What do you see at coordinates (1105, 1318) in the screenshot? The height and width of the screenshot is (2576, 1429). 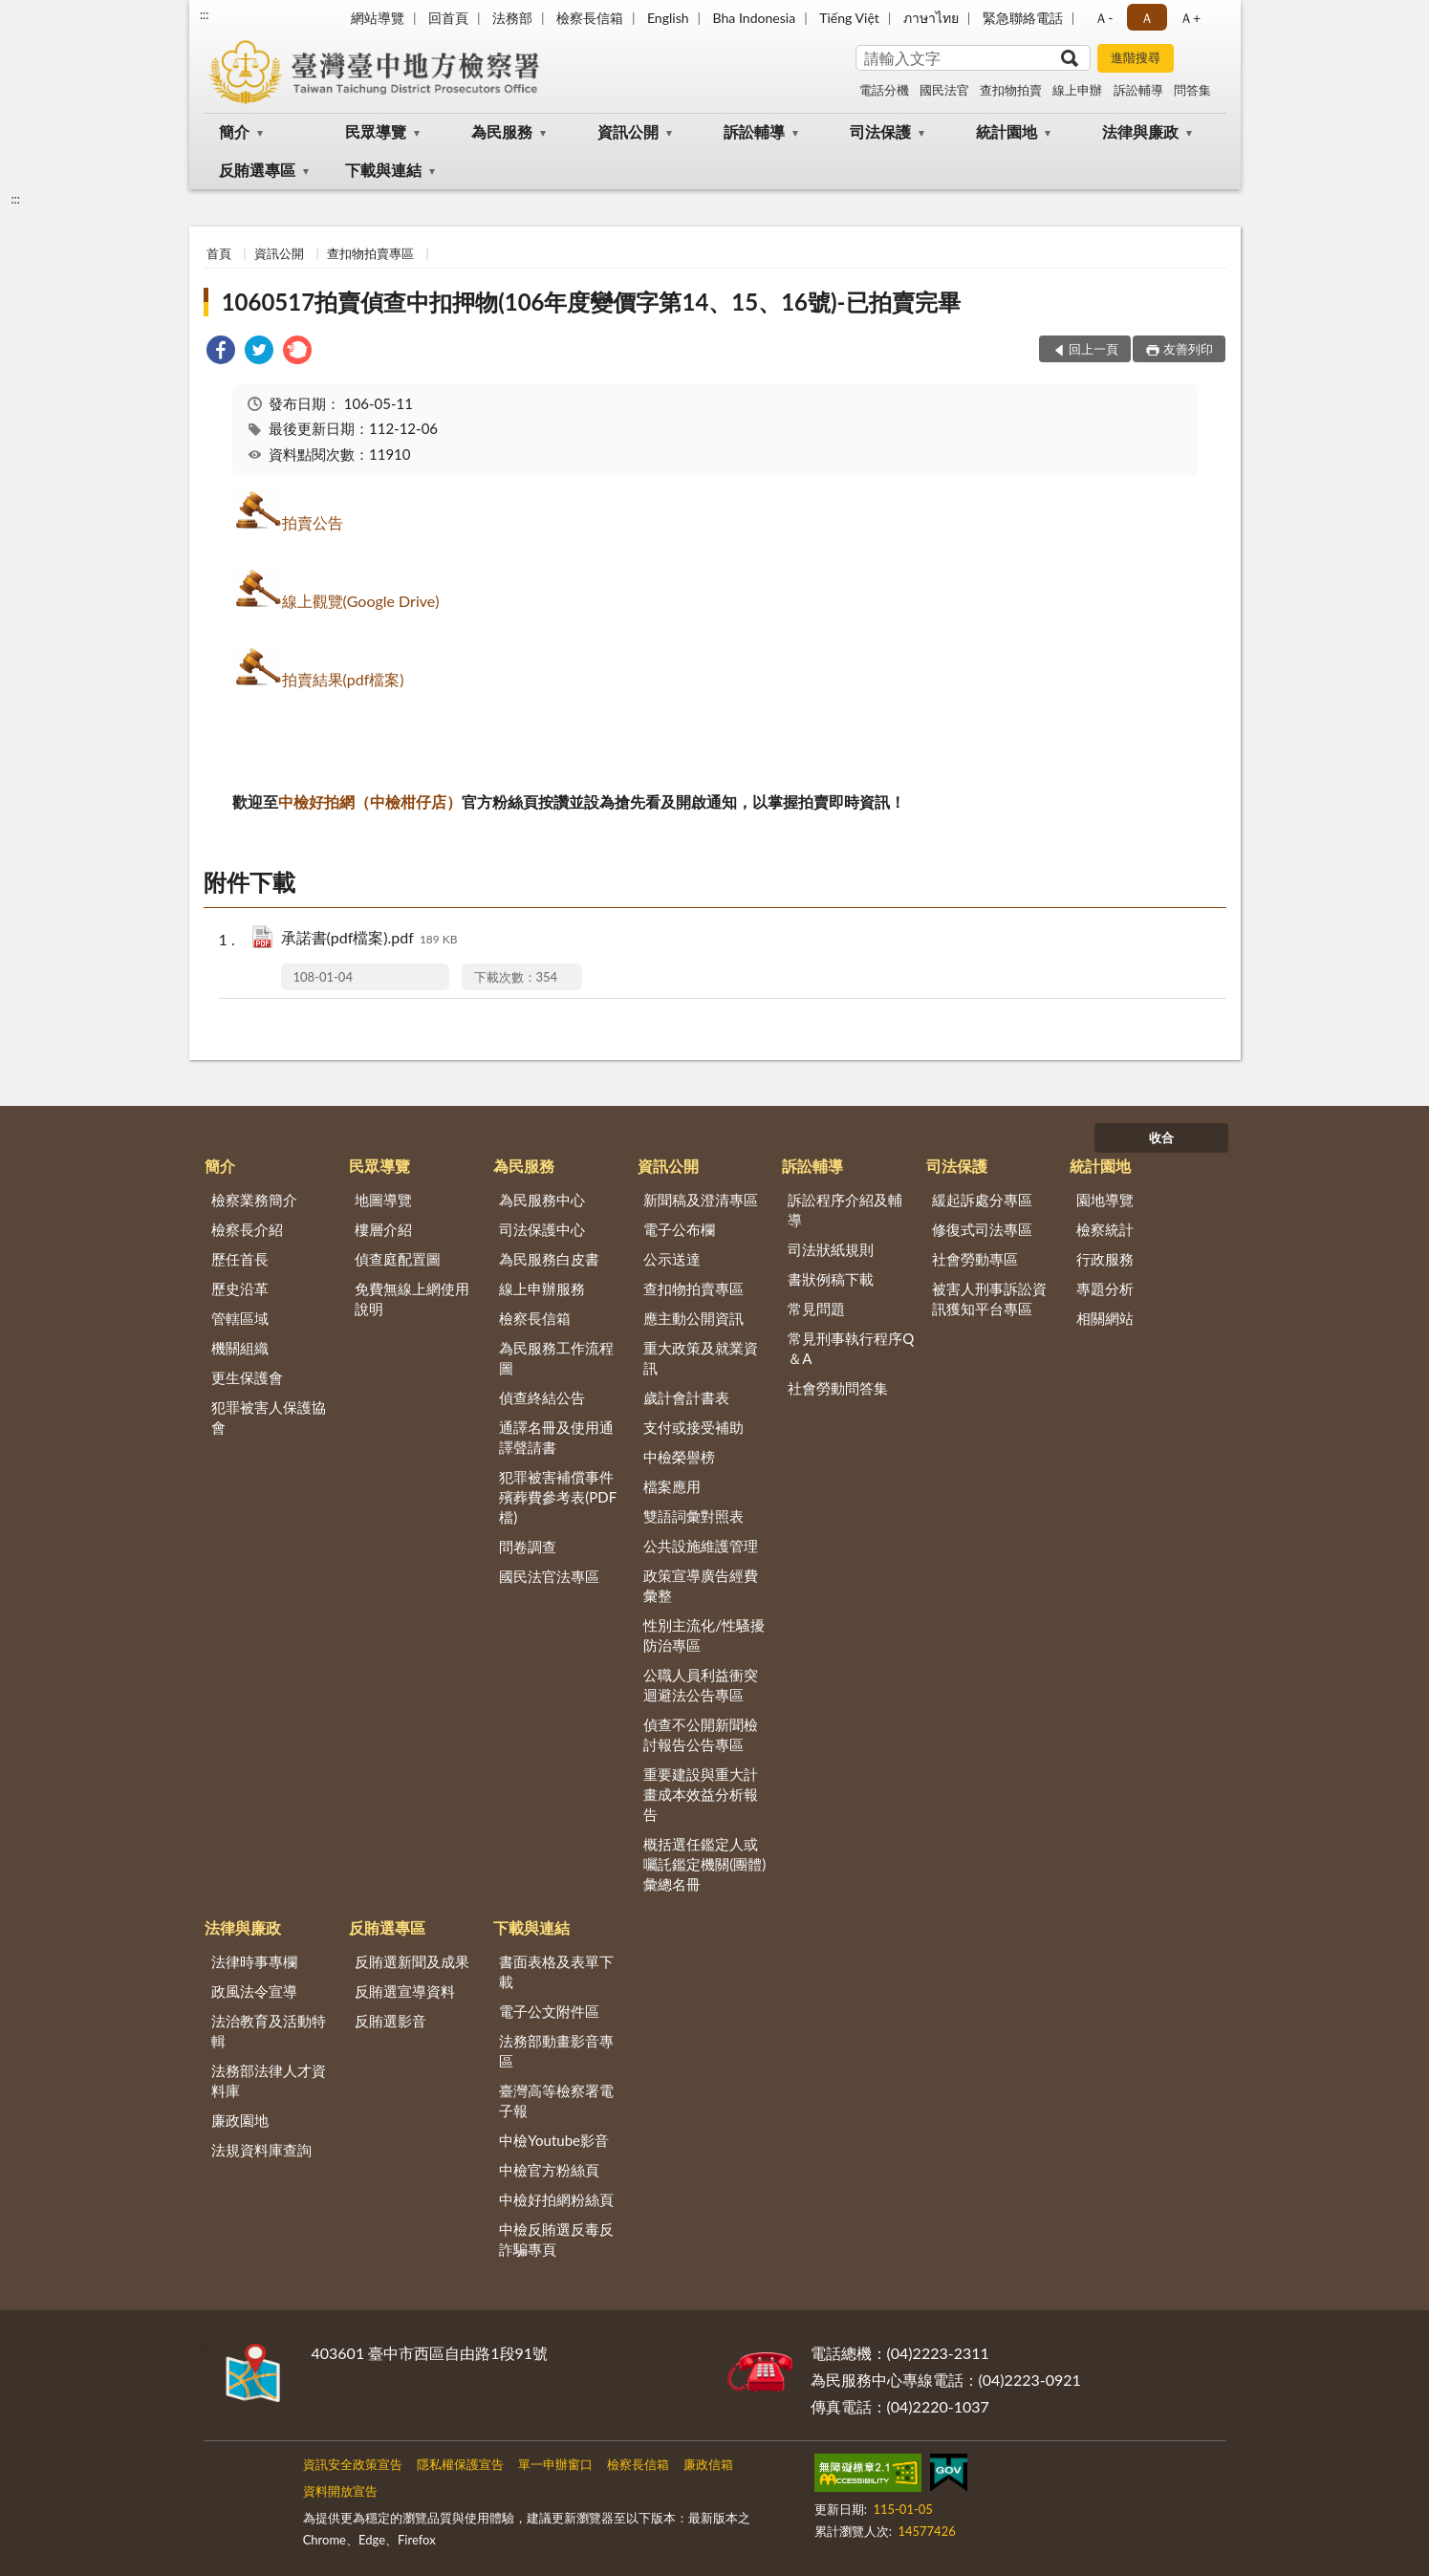 I see `相關網站` at bounding box center [1105, 1318].